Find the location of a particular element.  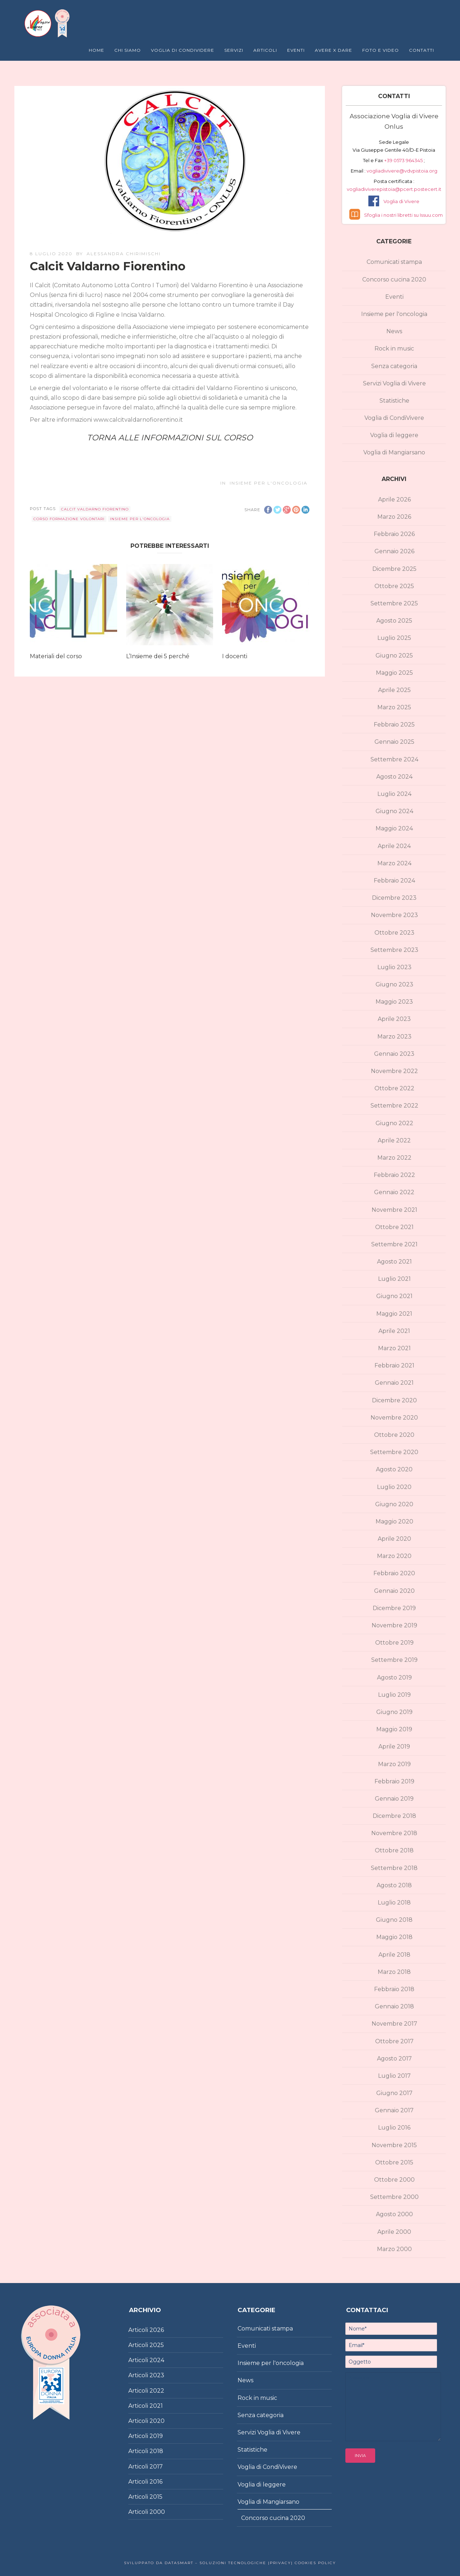

Foto e Video is located at coordinates (380, 50).